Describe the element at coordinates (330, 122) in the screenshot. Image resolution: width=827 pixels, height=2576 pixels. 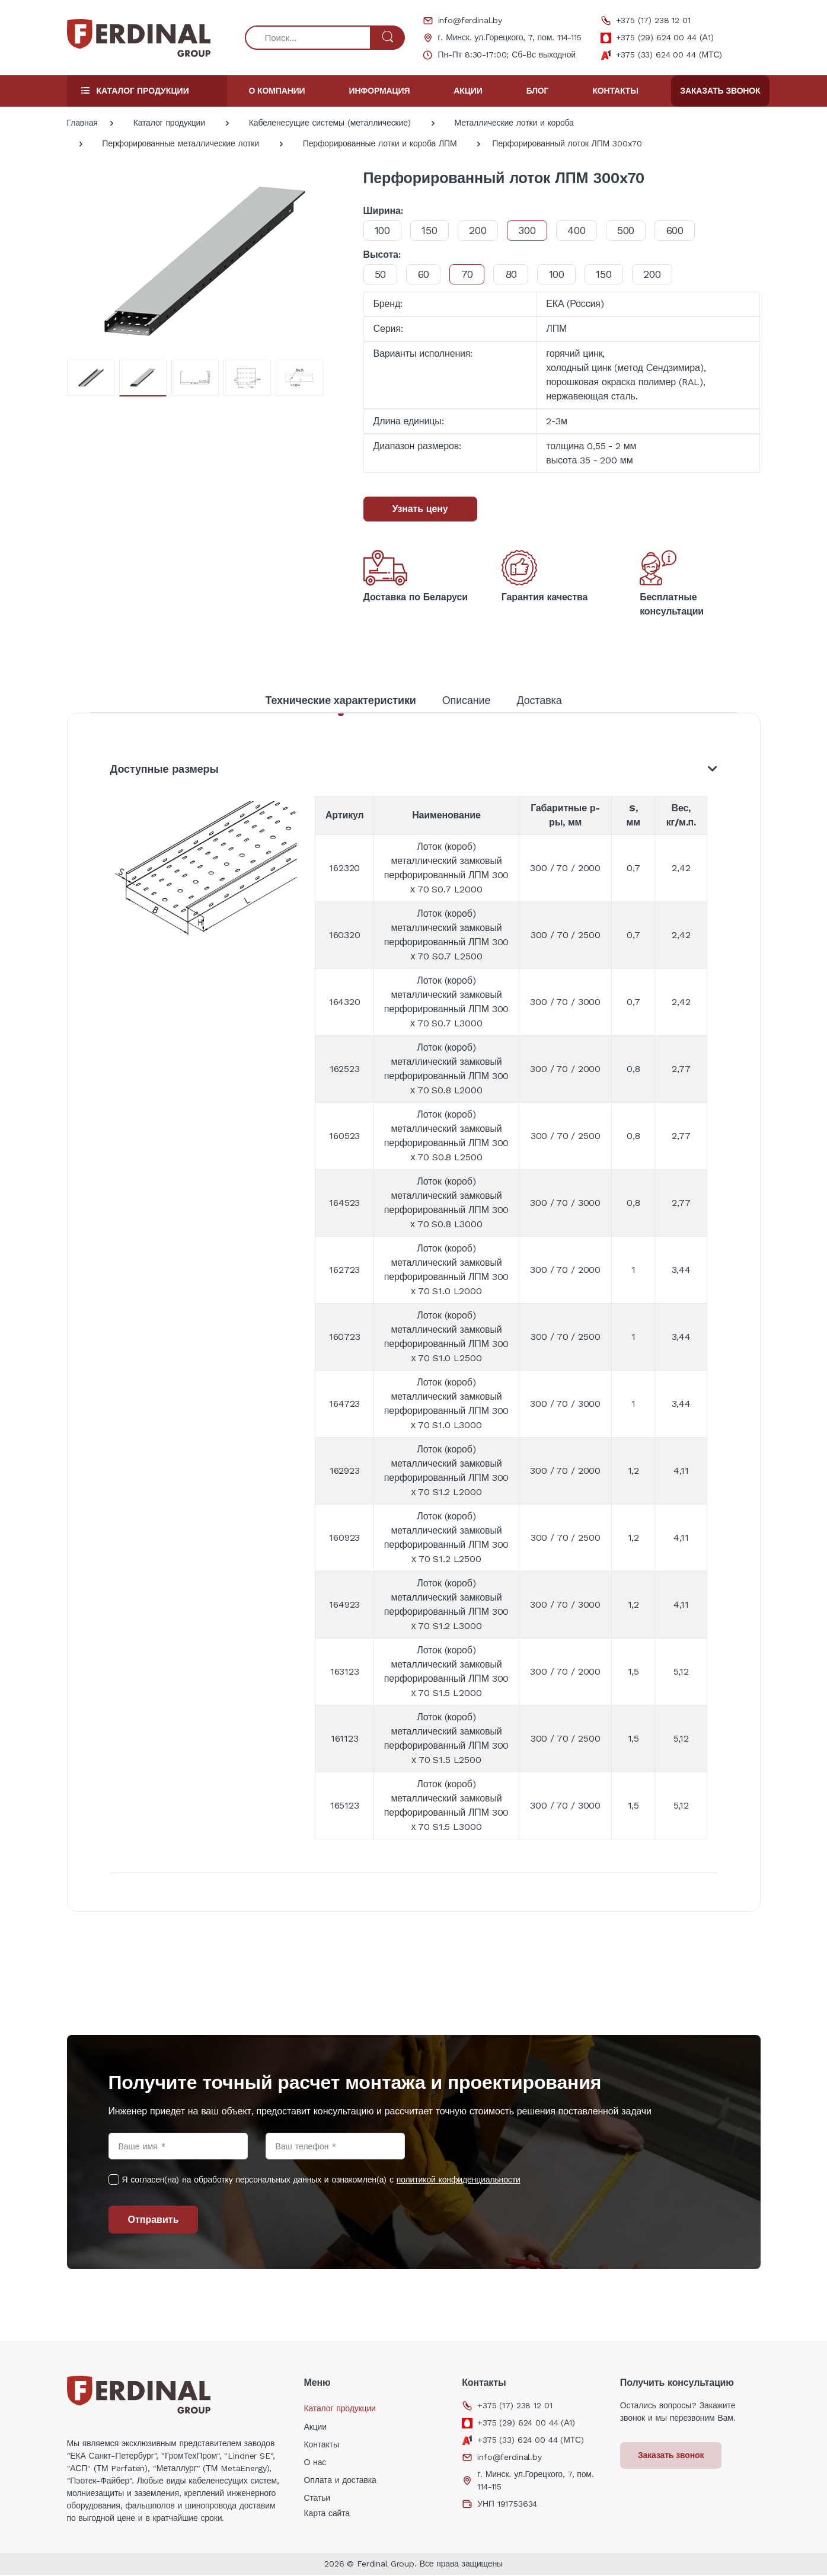
I see `Кабеленесущие системы (металлические)` at that location.